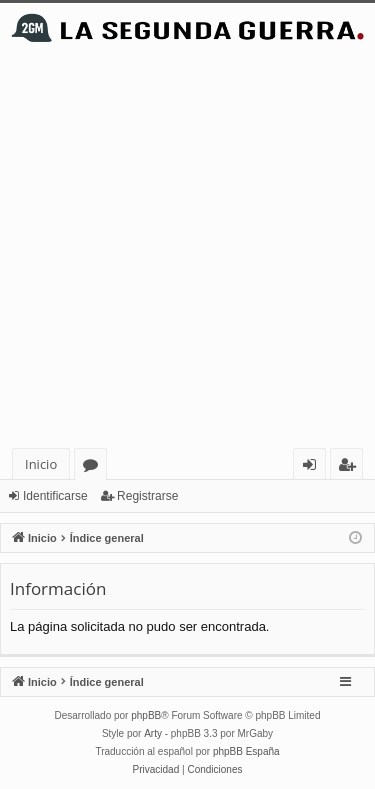  Describe the element at coordinates (351, 467) in the screenshot. I see `Registrarse [menuitem]` at that location.